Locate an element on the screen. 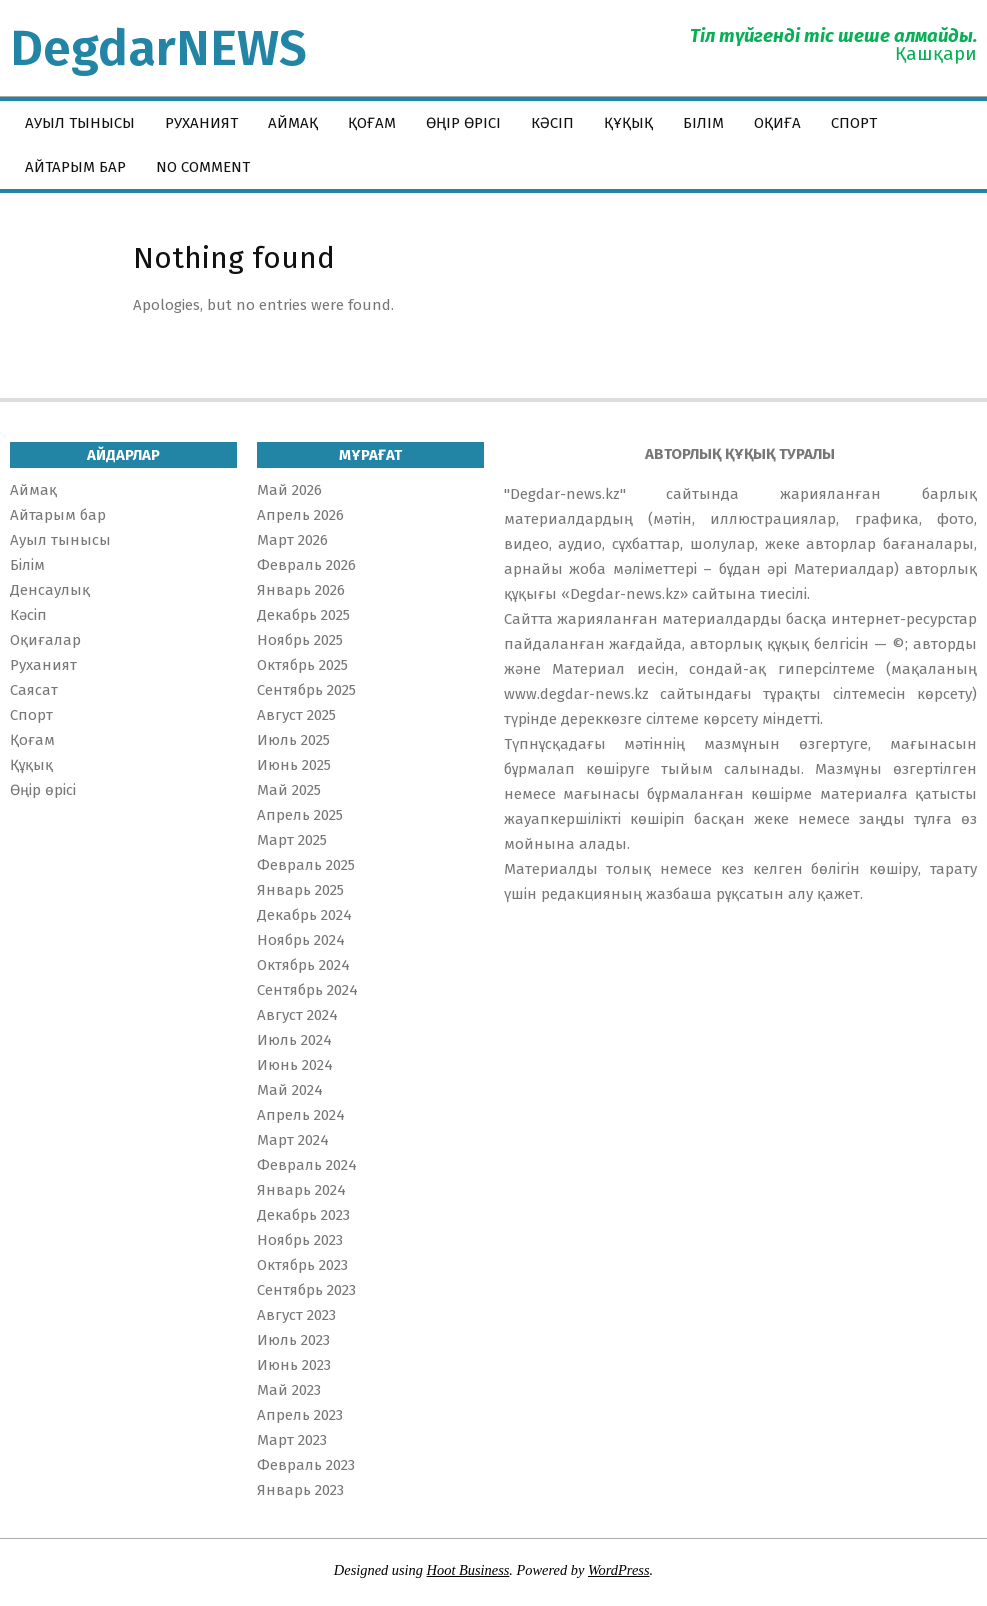 Image resolution: width=987 pixels, height=1606 pixels. Май 2026 is located at coordinates (289, 490).